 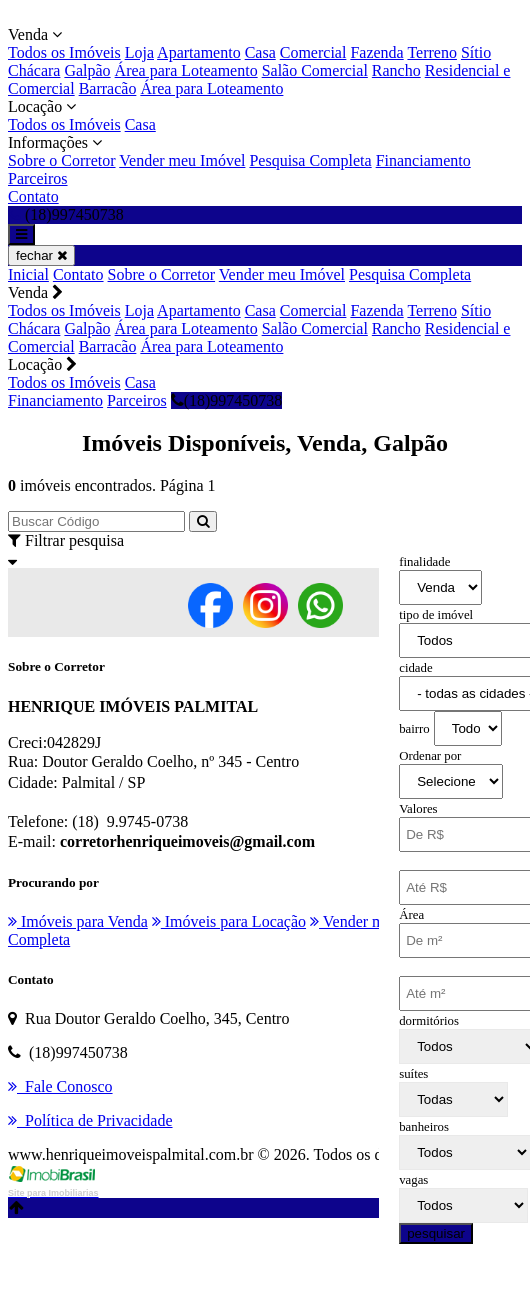 I want to click on finalidade, so click(x=424, y=562).